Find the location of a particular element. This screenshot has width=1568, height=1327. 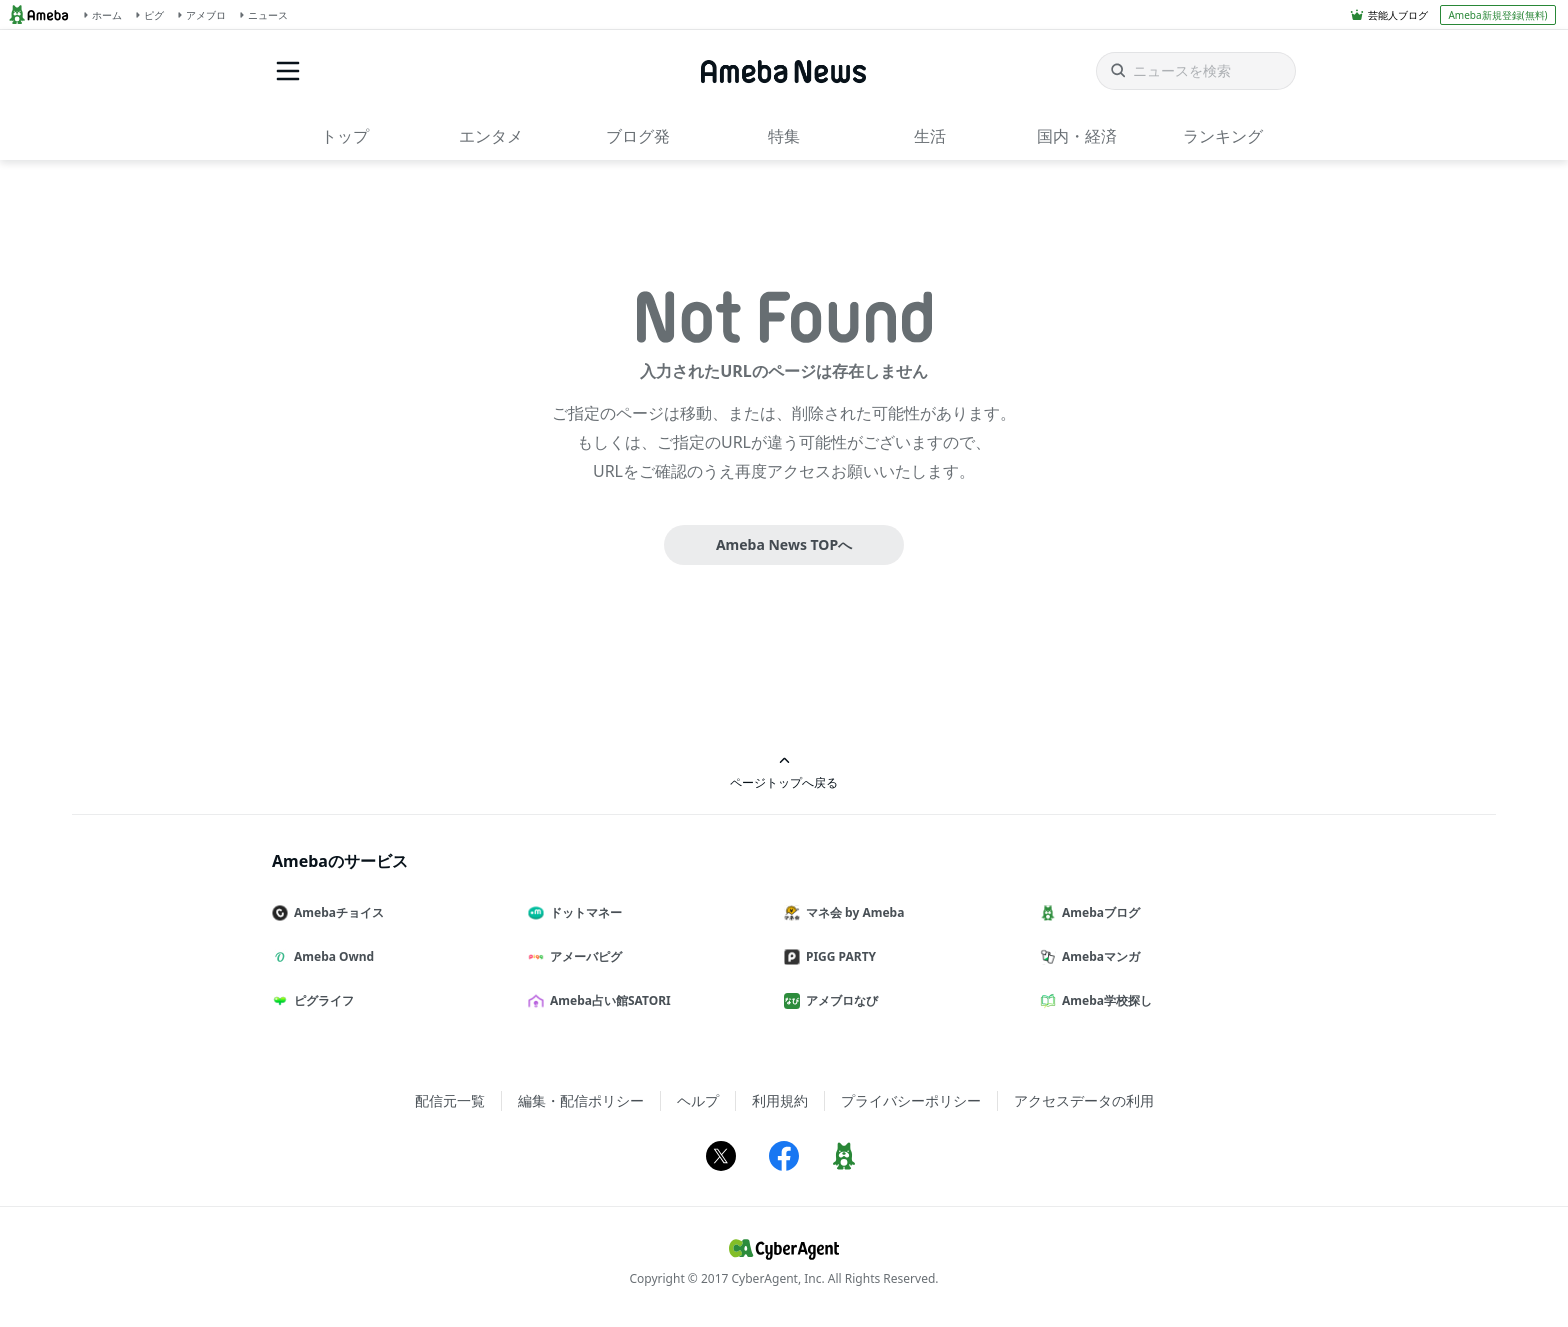

ヘルプ is located at coordinates (698, 1100).